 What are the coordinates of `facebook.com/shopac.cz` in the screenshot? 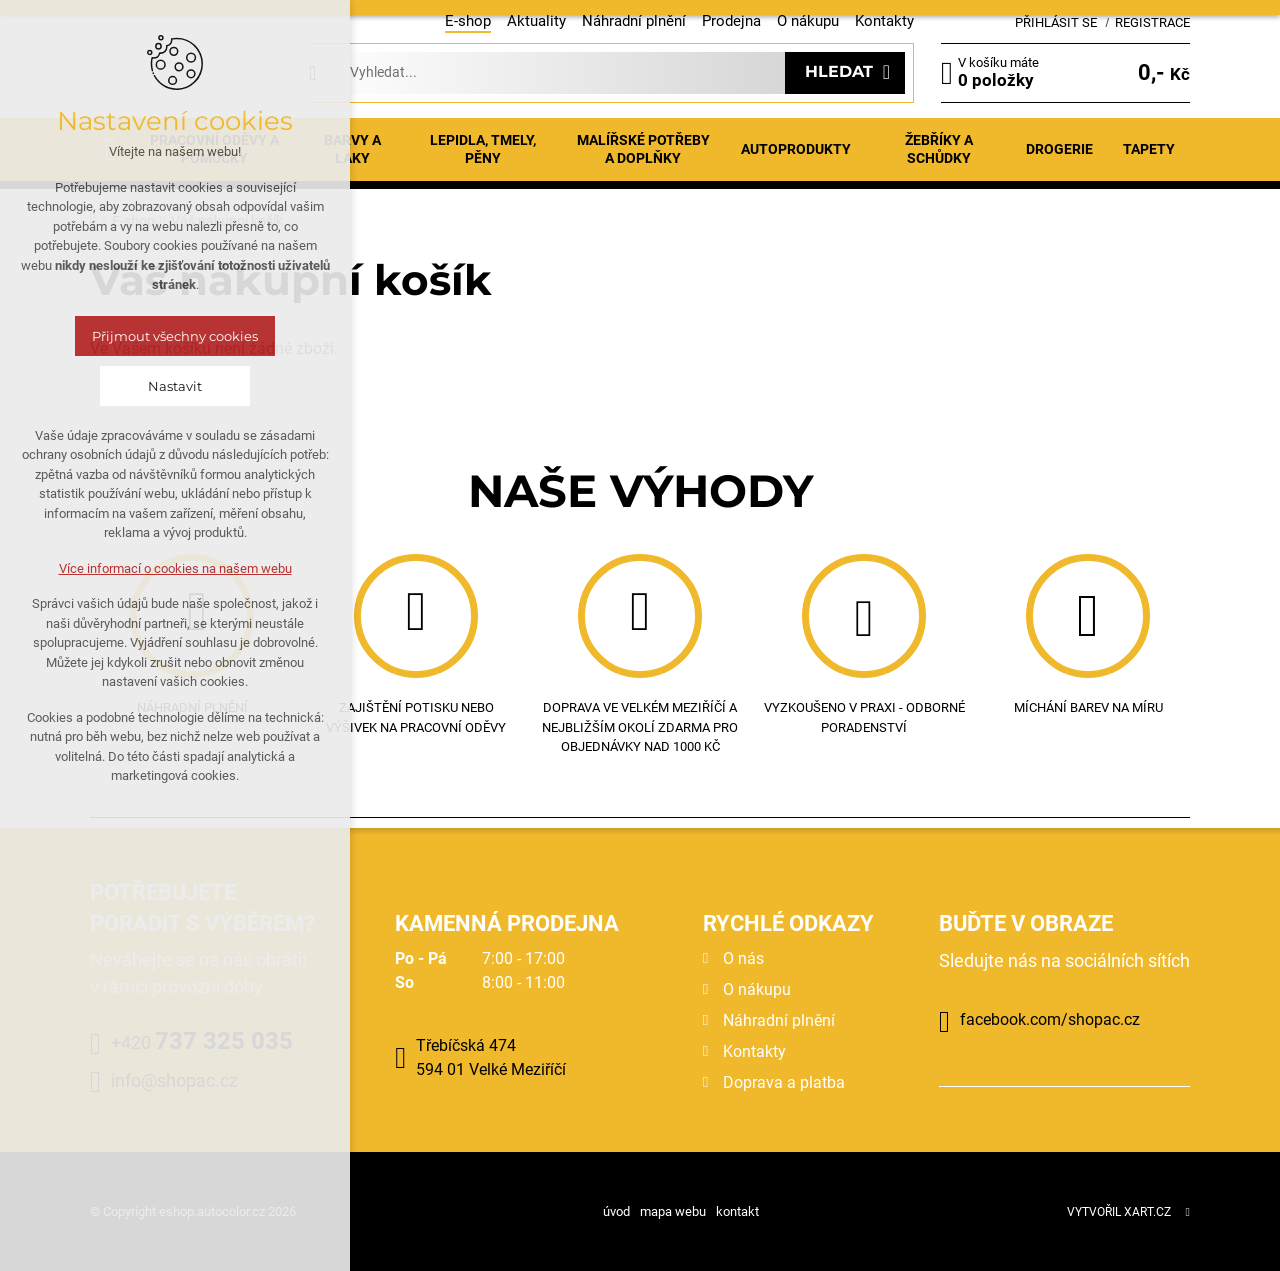 It's located at (1050, 1019).